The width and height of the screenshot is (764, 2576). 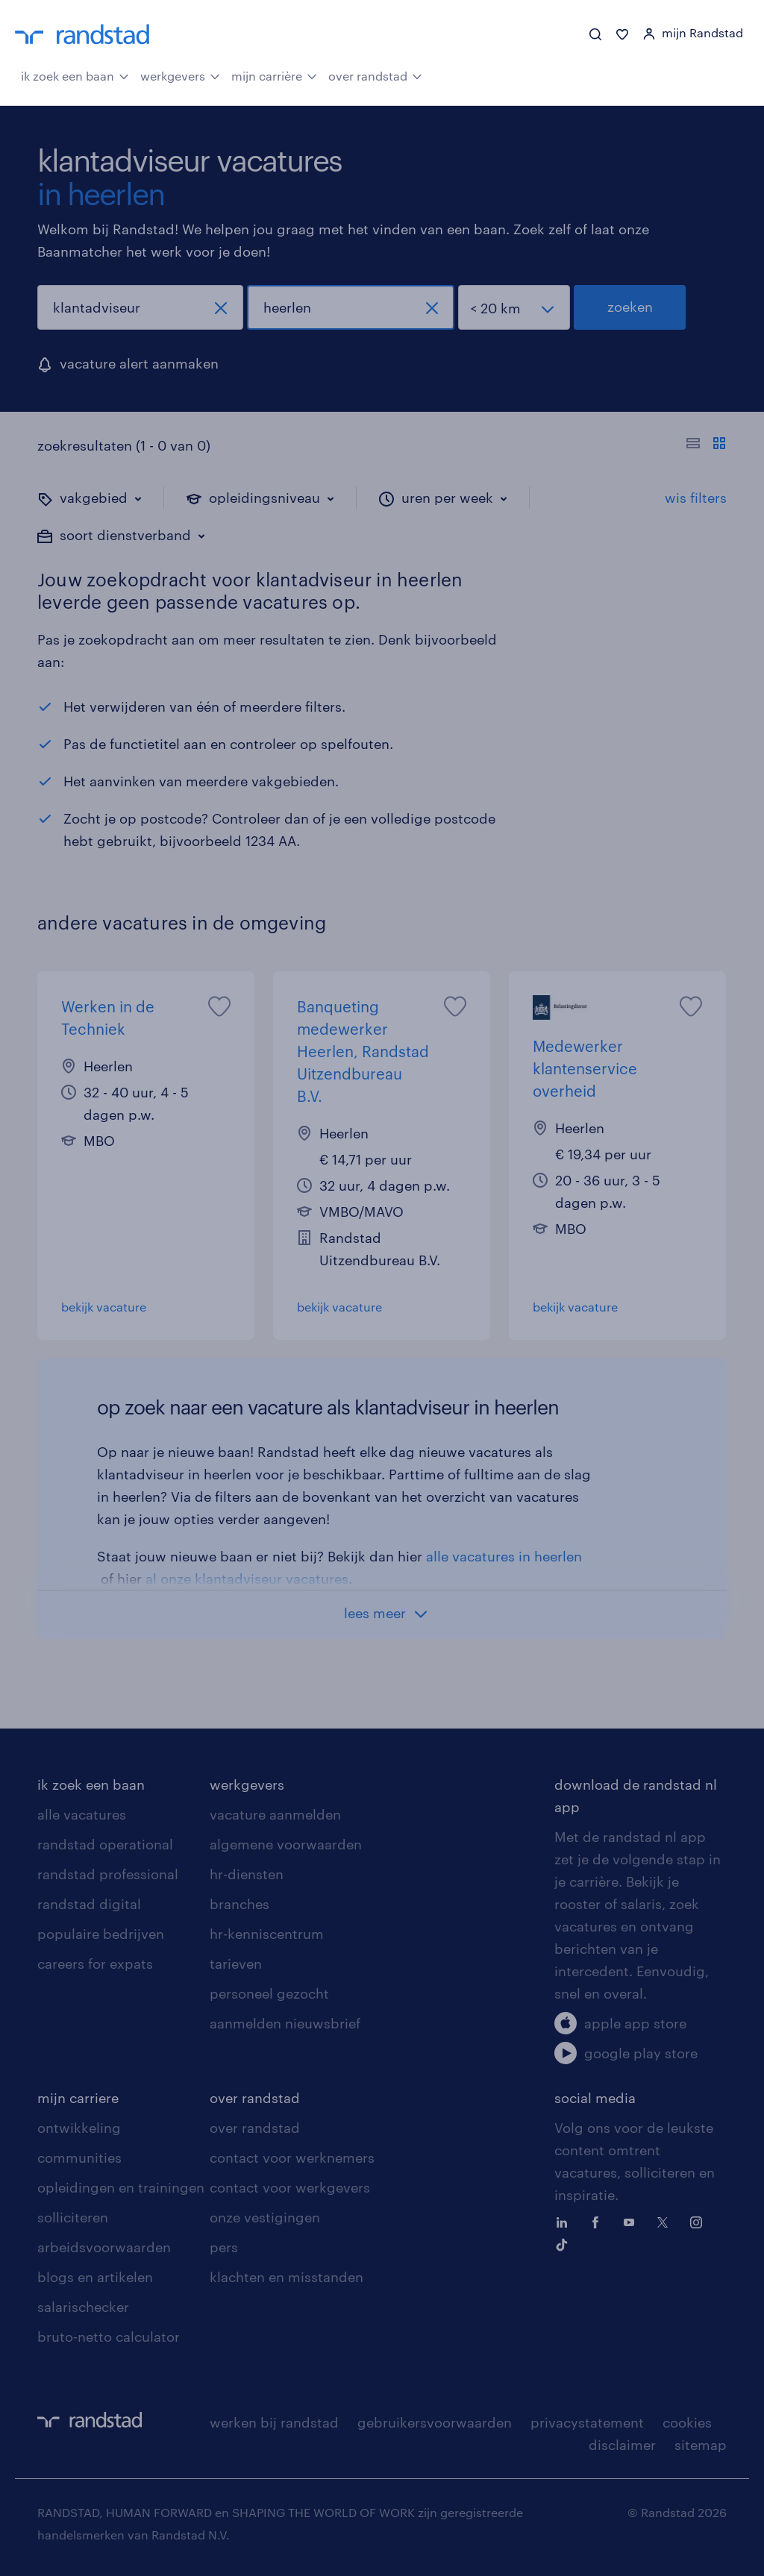 I want to click on al onze klantadviseur vacatures, so click(x=246, y=1578).